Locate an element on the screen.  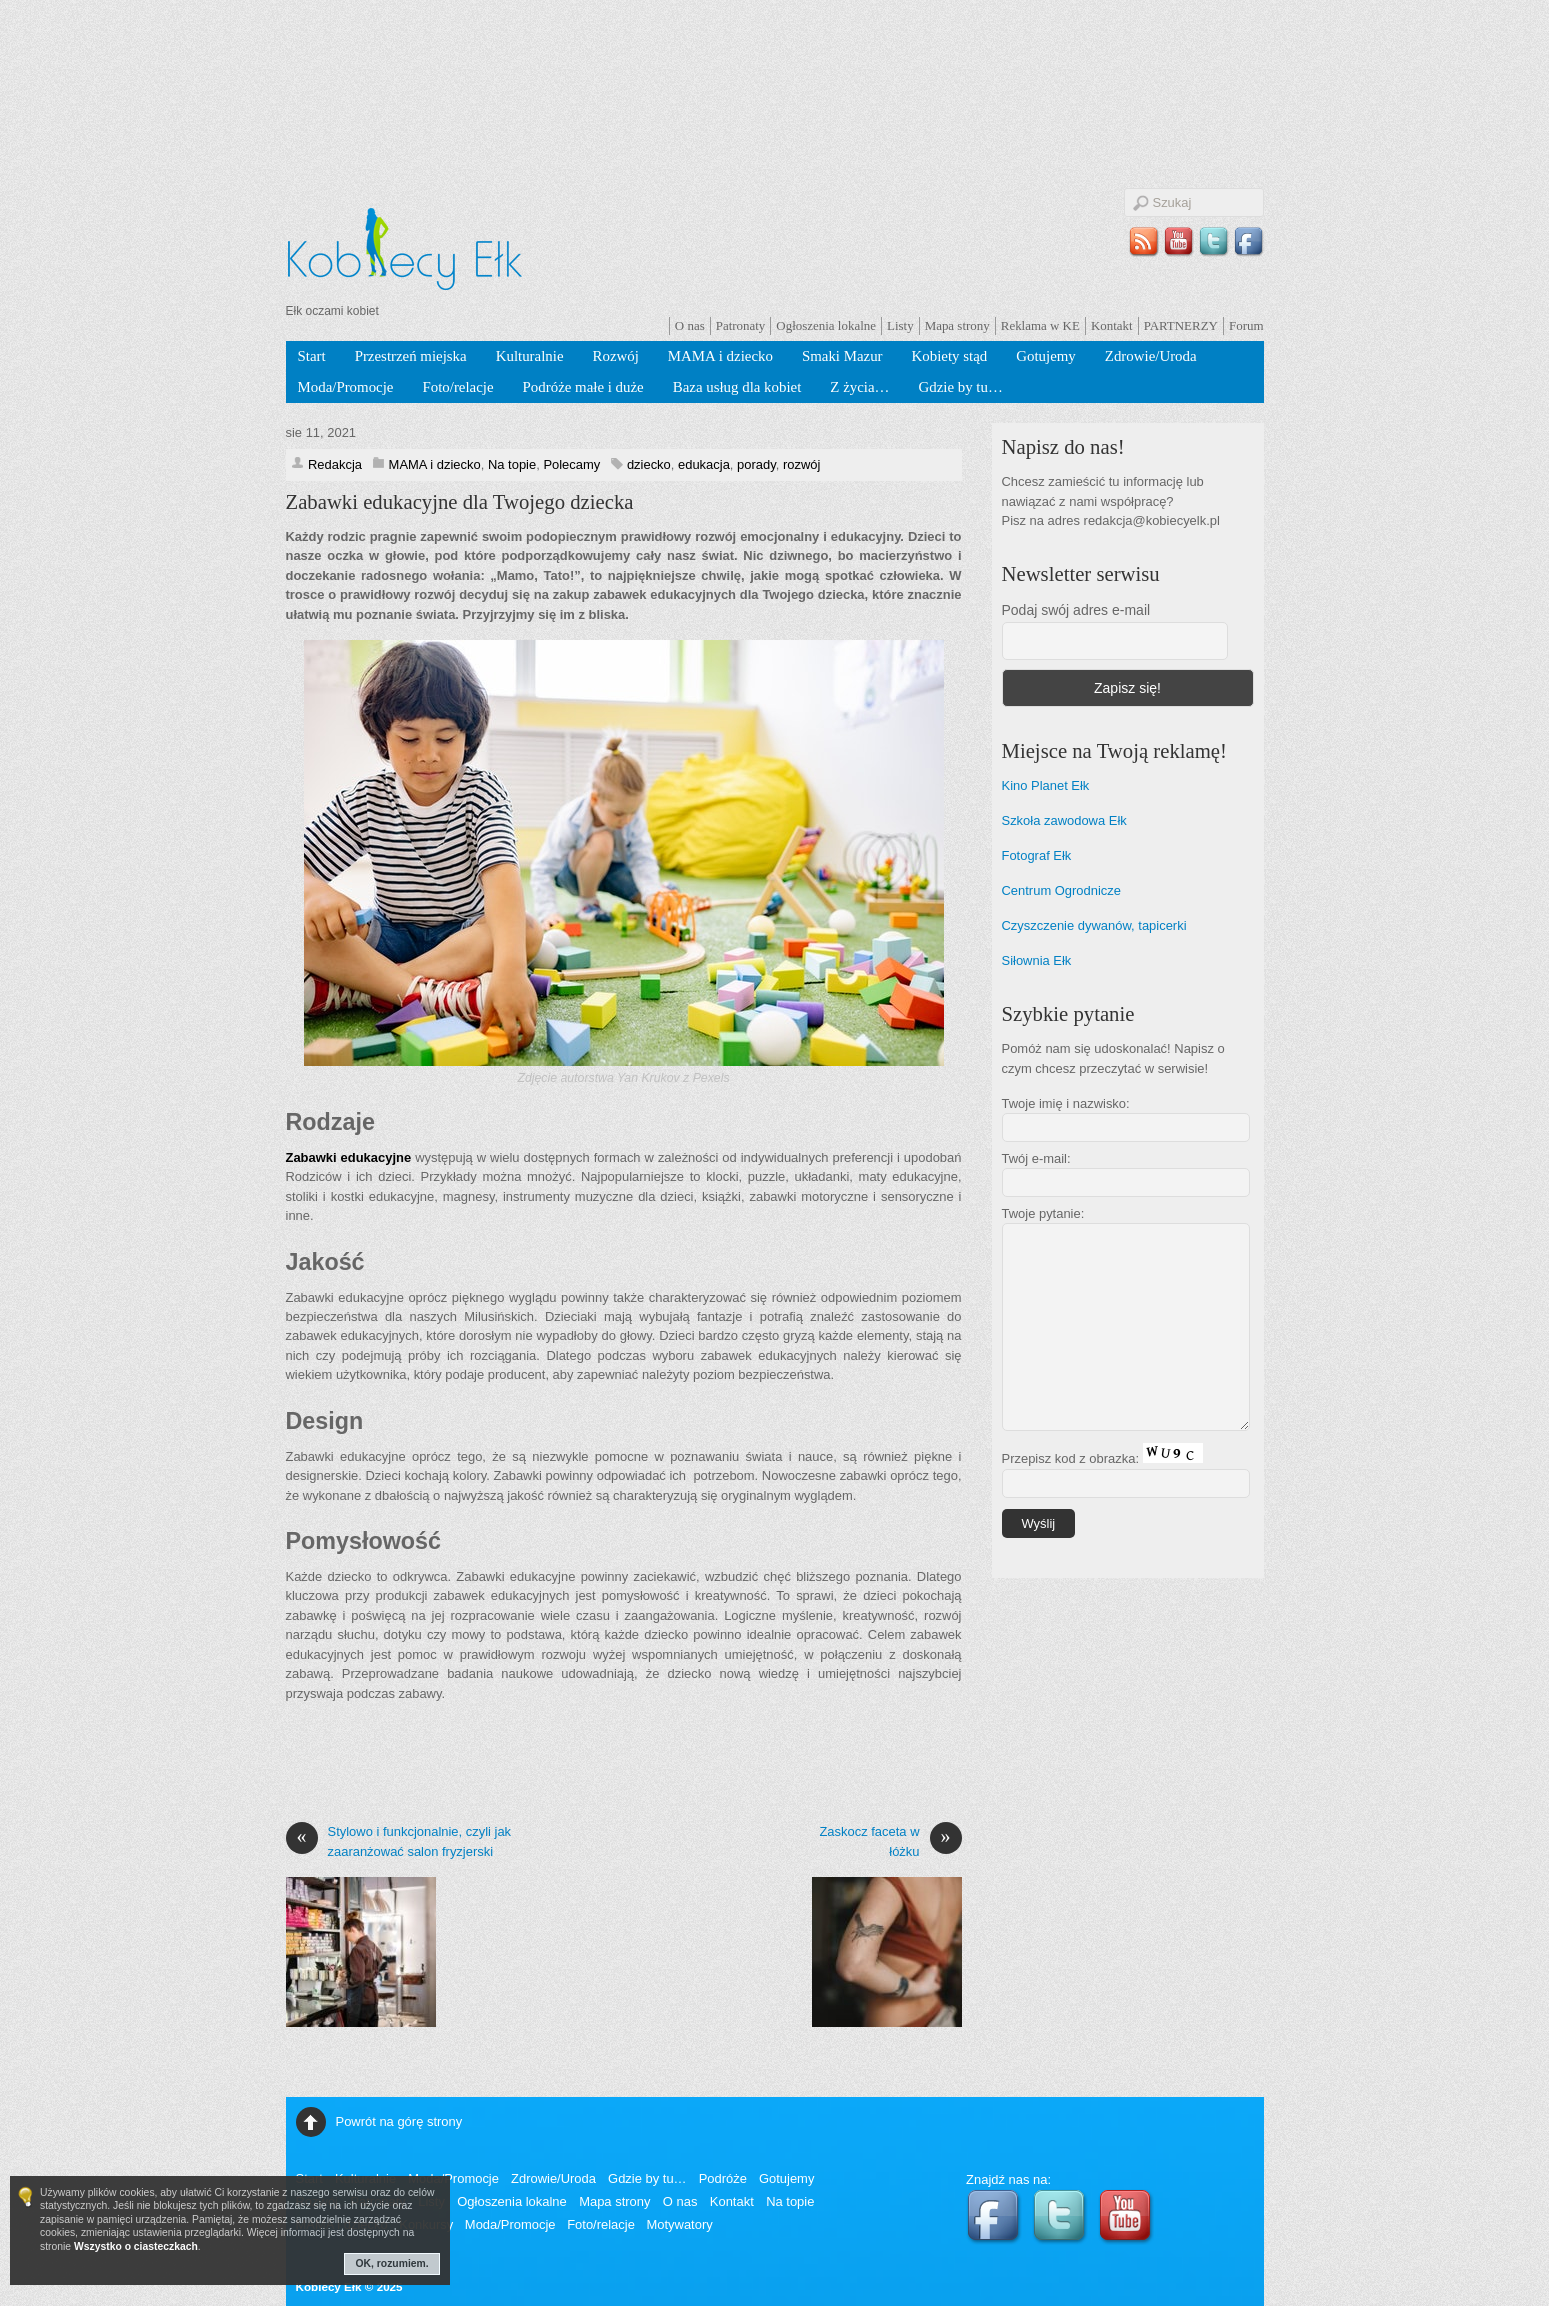
Szkoła zawodowa Ełk is located at coordinates (1064, 820).